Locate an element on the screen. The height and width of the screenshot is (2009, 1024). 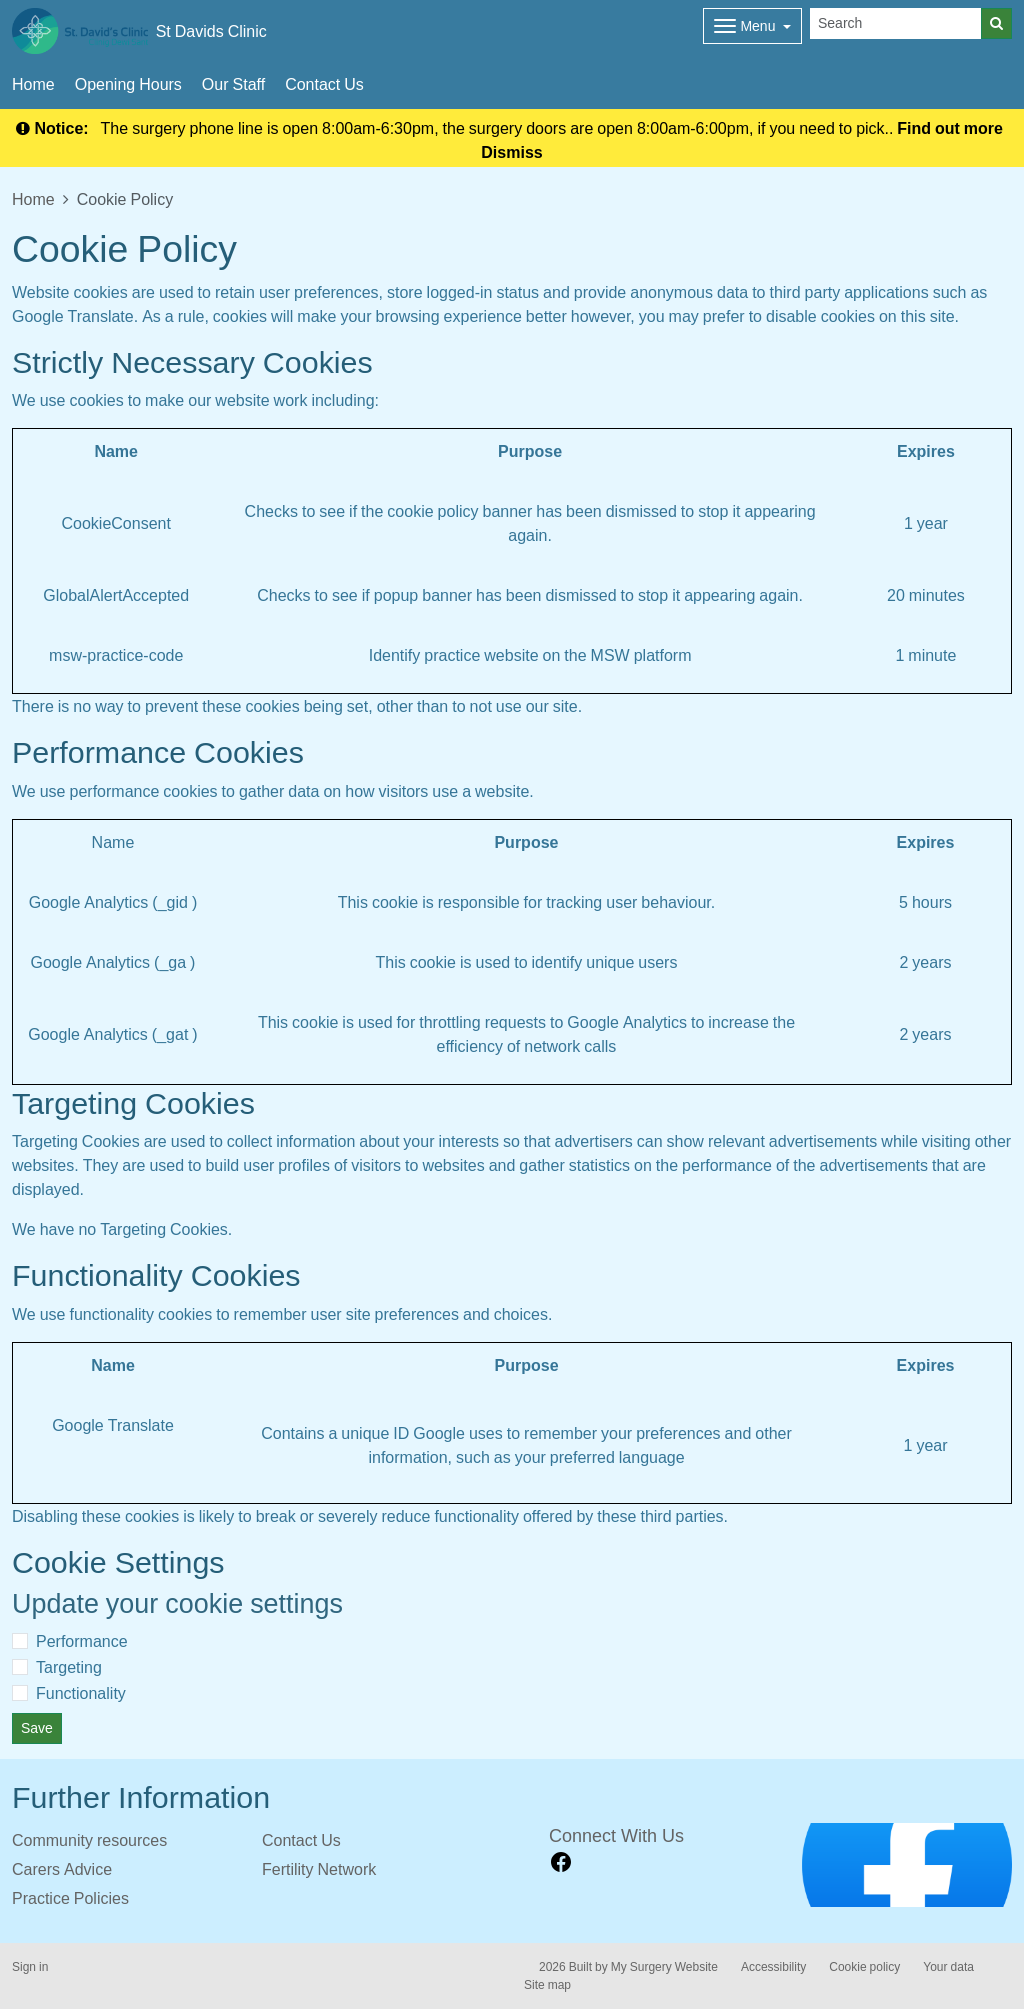
Sign in is located at coordinates (30, 1967).